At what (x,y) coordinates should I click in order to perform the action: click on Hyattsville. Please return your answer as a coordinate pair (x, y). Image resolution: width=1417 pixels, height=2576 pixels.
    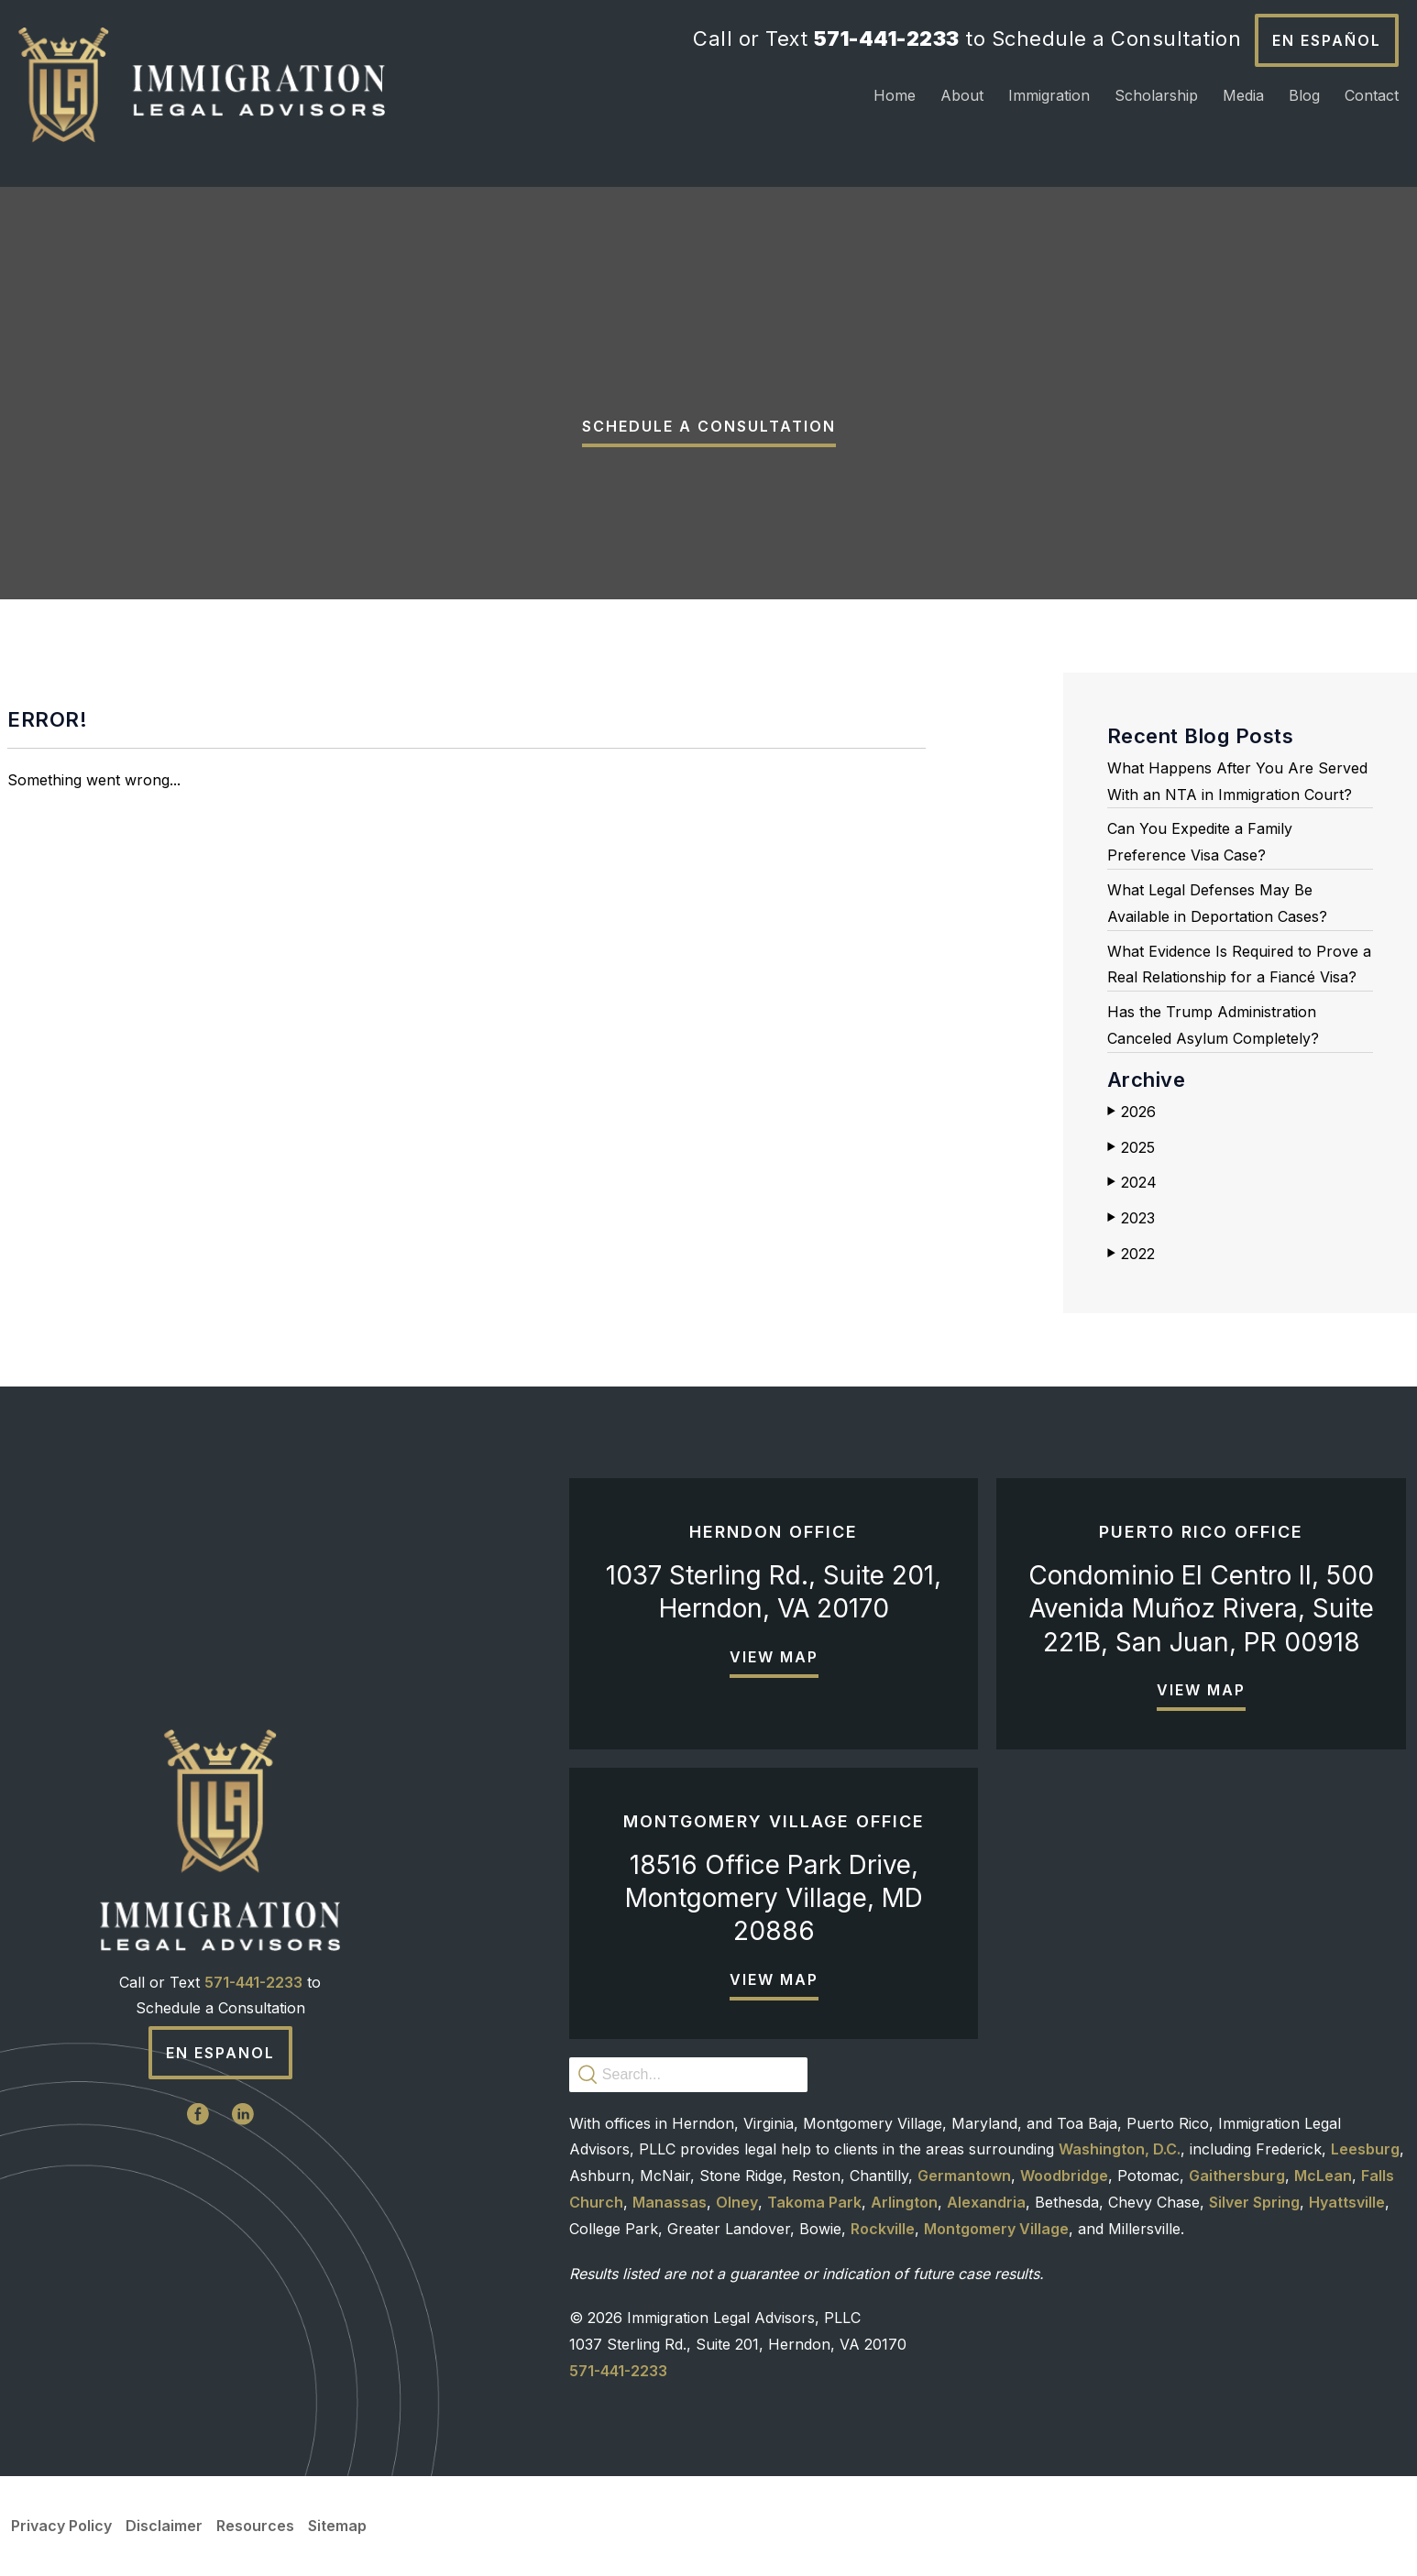
    Looking at the image, I should click on (1347, 2202).